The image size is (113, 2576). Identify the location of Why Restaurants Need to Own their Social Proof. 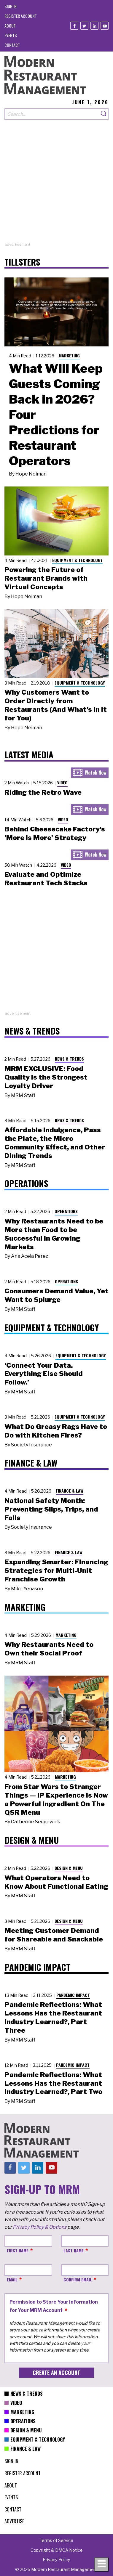
(48, 1648).